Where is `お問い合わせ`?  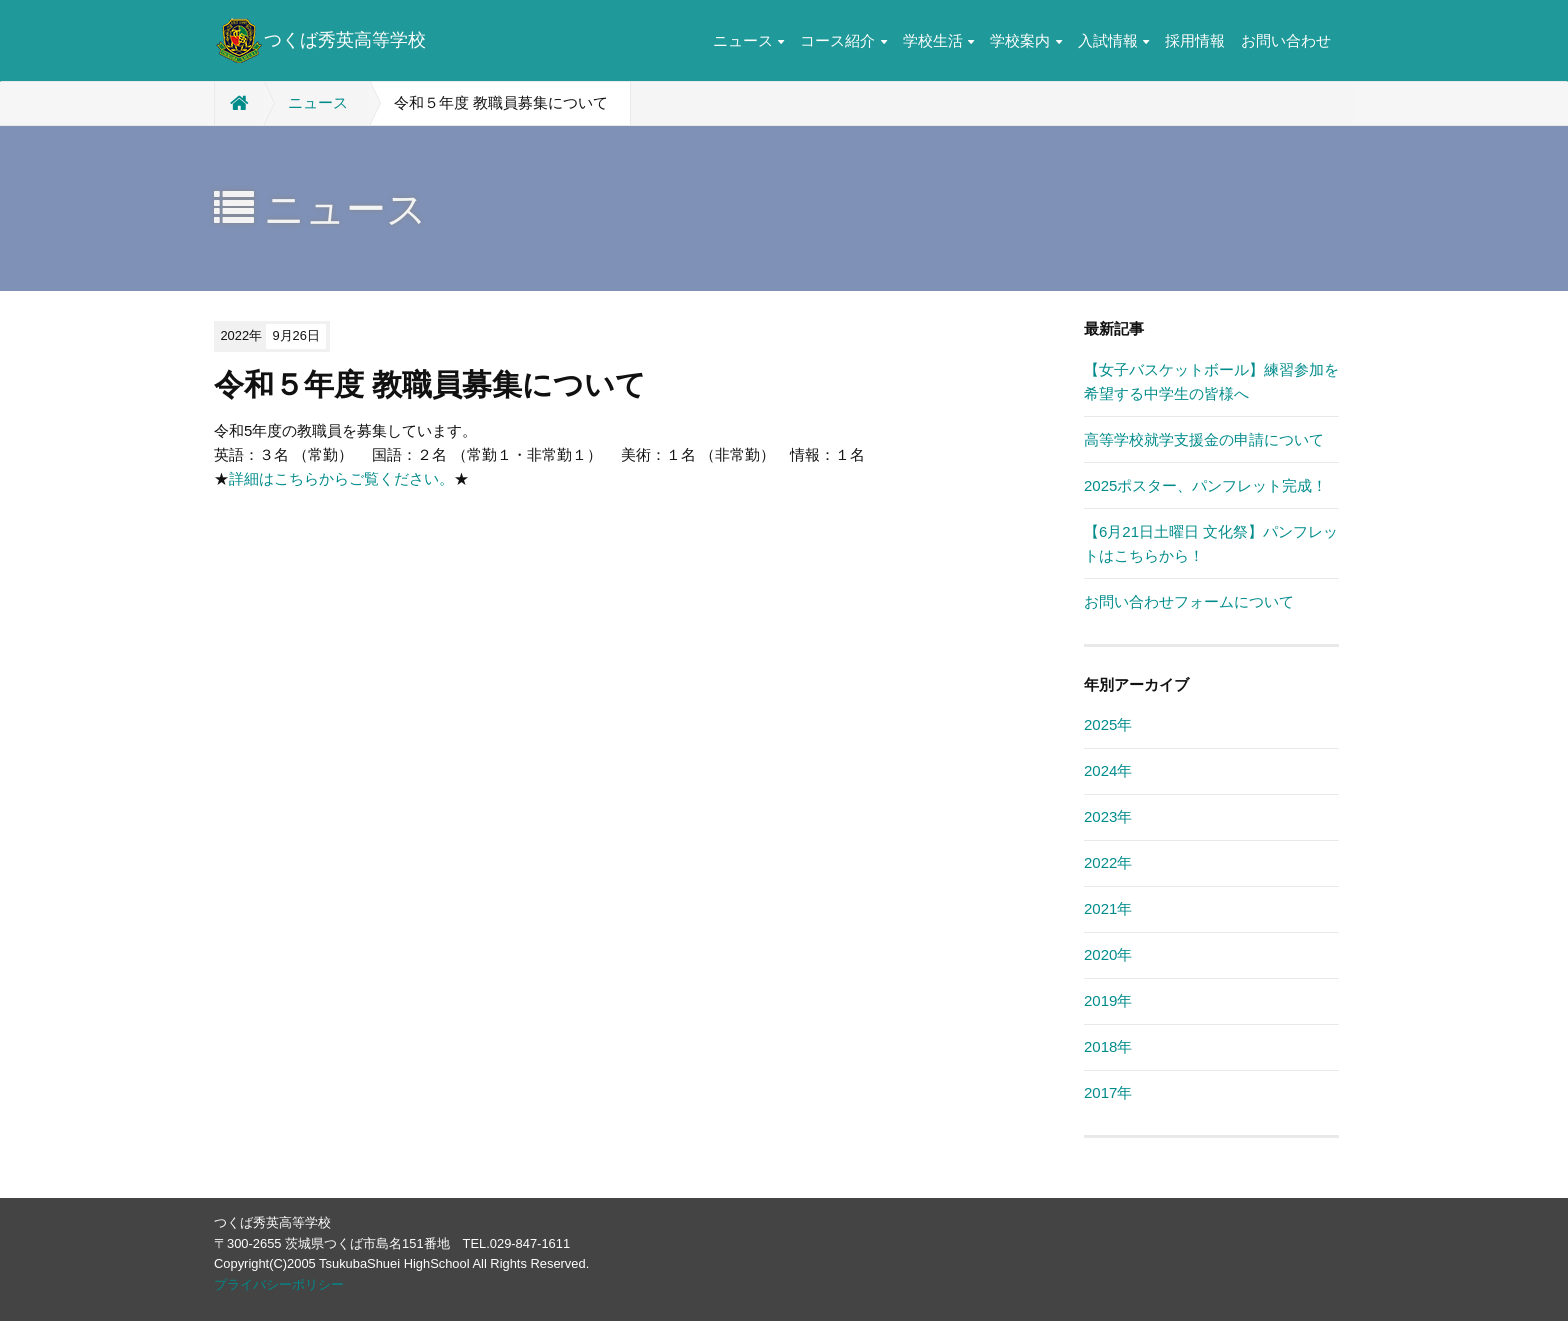 お問い合わせ is located at coordinates (1286, 40).